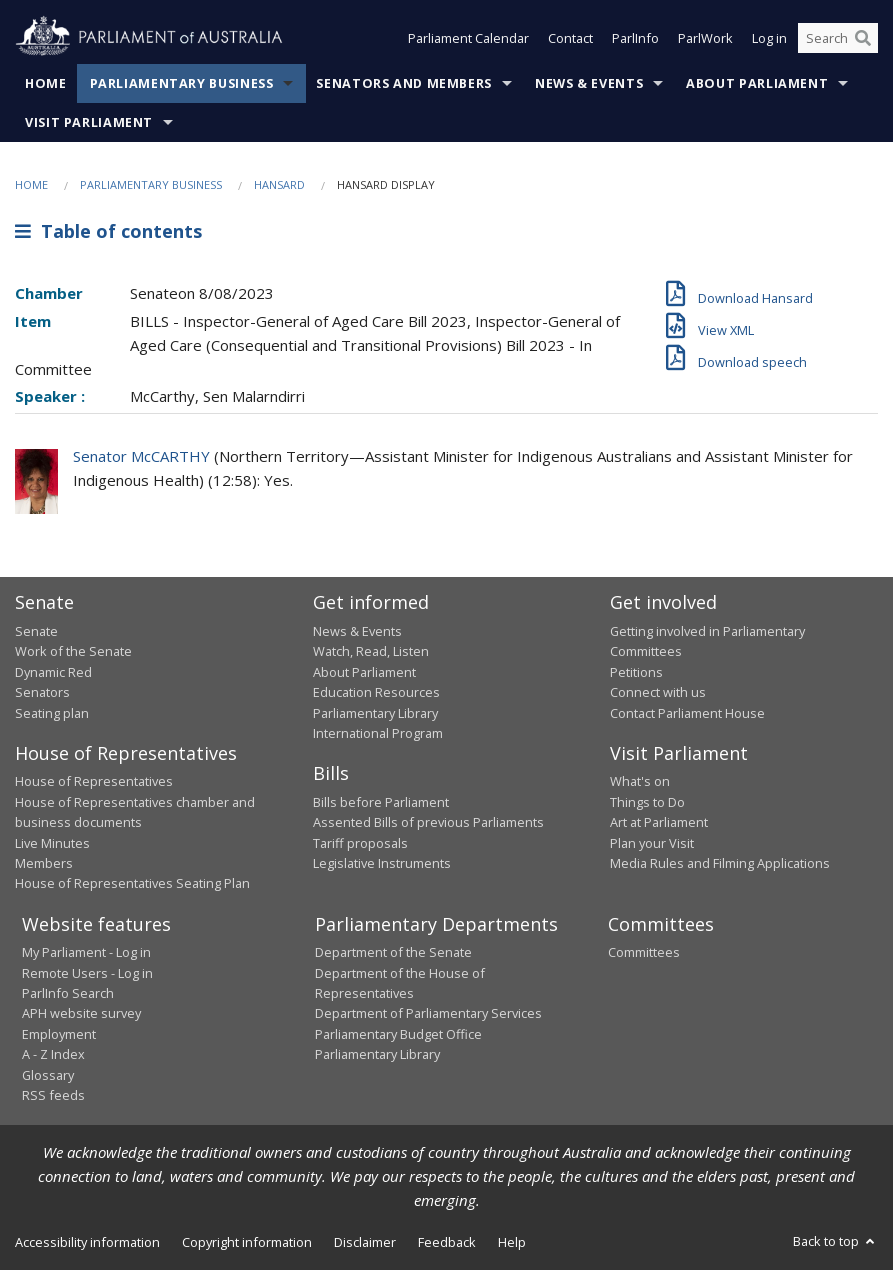 This screenshot has width=893, height=1270. Describe the element at coordinates (720, 863) in the screenshot. I see `Media Rules and Filming Applications` at that location.